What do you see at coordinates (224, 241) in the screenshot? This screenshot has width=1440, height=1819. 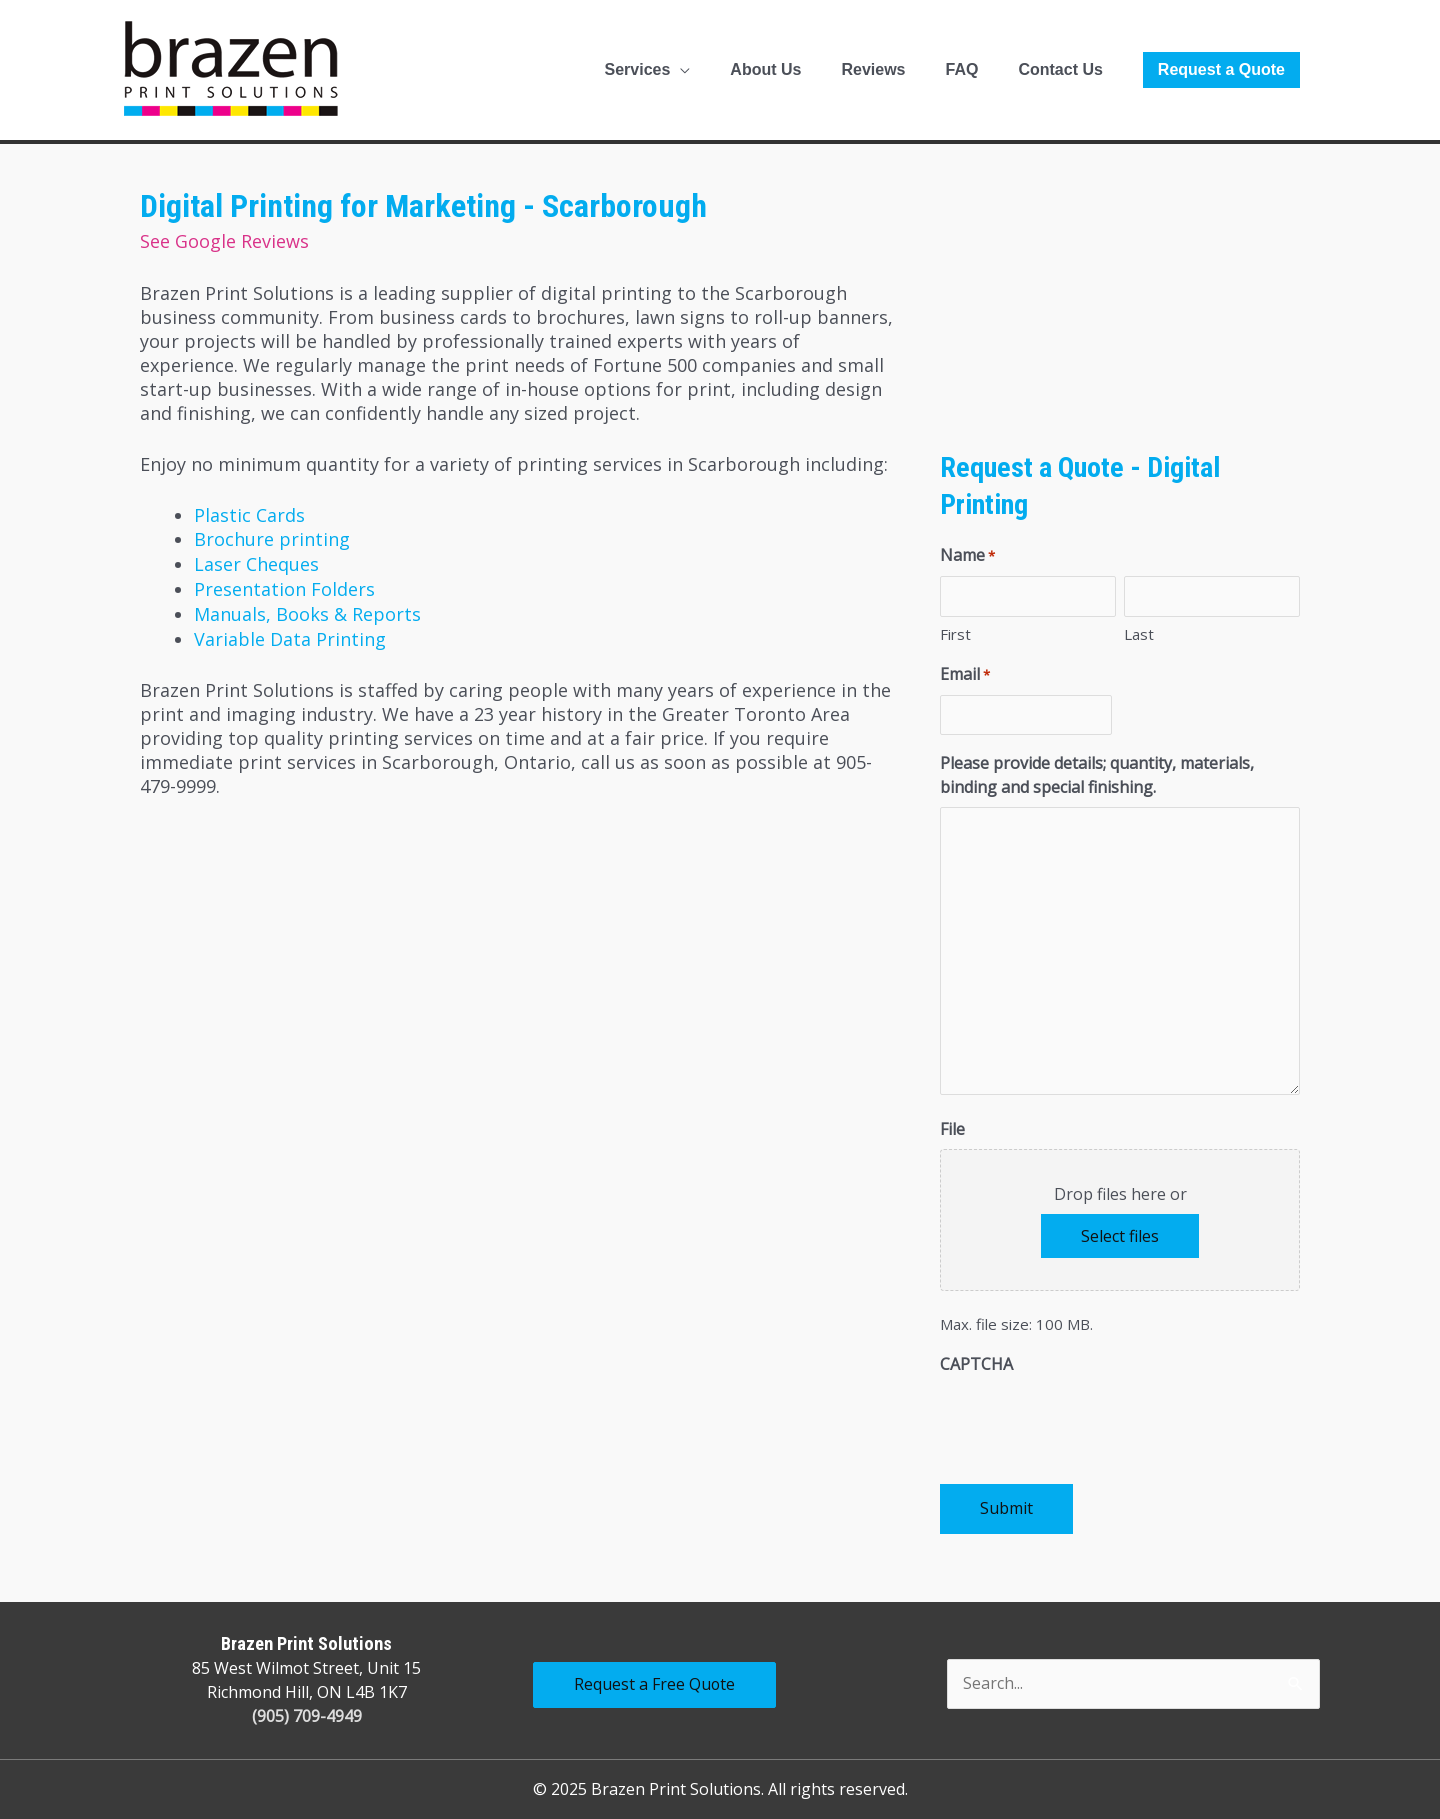 I see `See Google Reviews` at bounding box center [224, 241].